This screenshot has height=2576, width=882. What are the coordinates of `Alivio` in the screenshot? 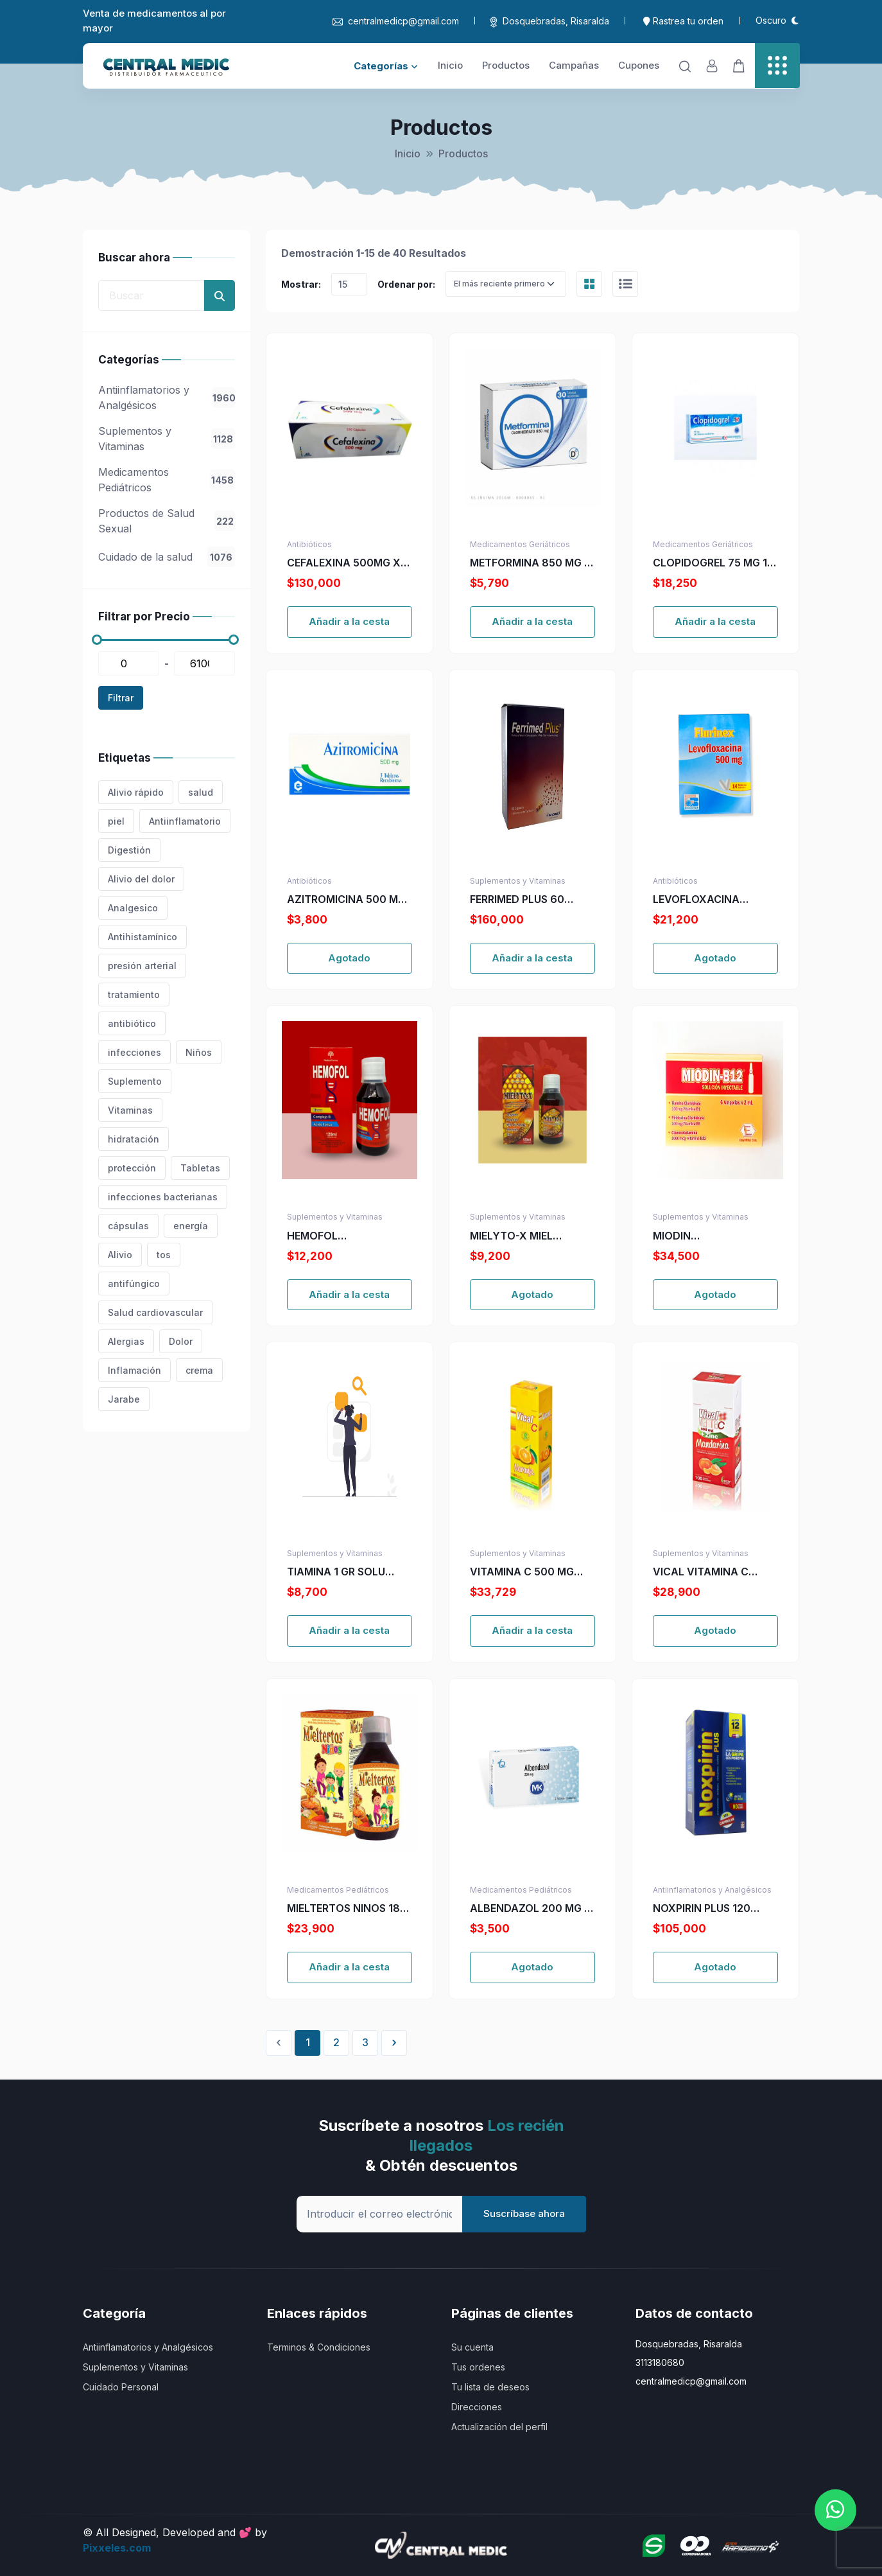 It's located at (120, 1254).